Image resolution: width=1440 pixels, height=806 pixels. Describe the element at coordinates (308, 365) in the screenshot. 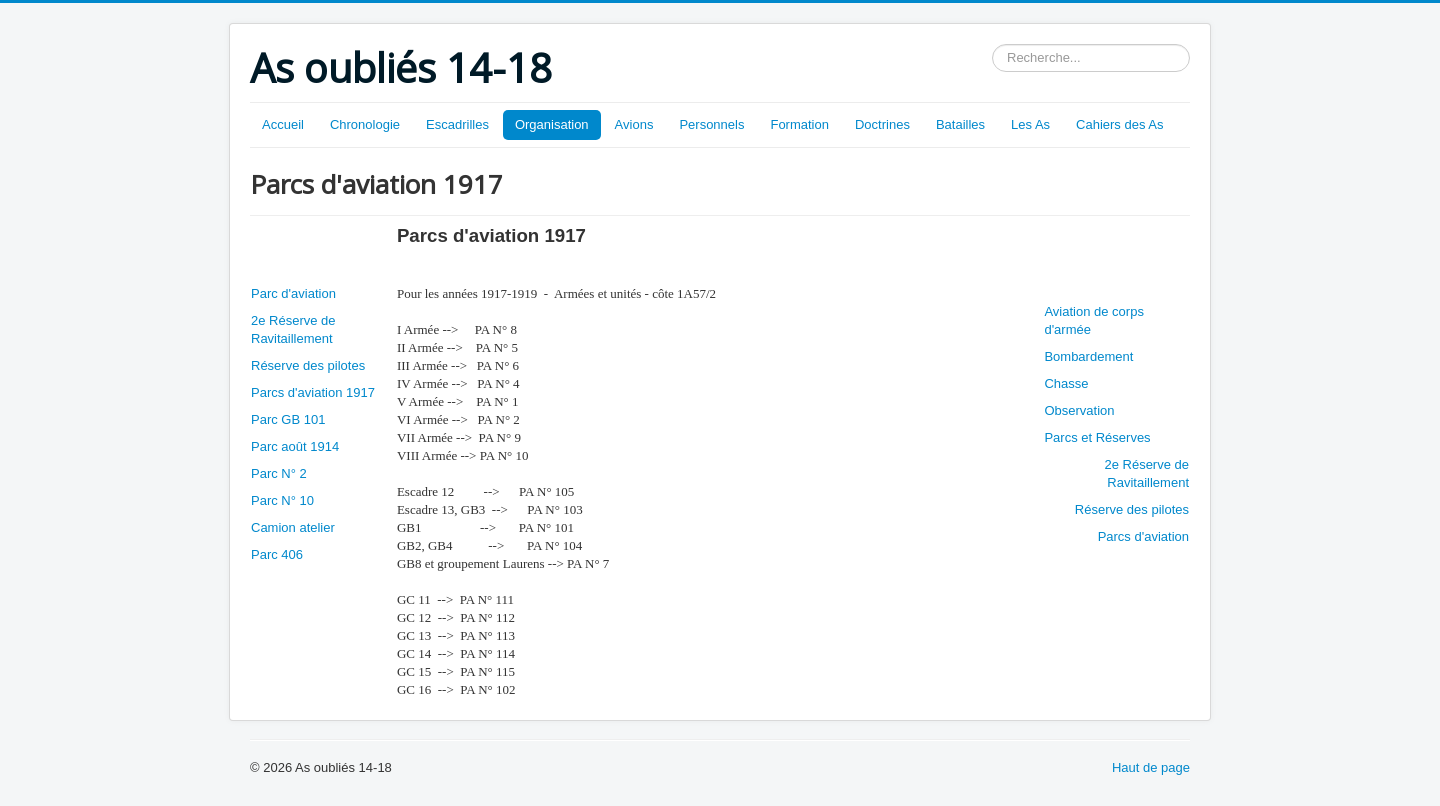

I see `Réserve des pilotes` at that location.